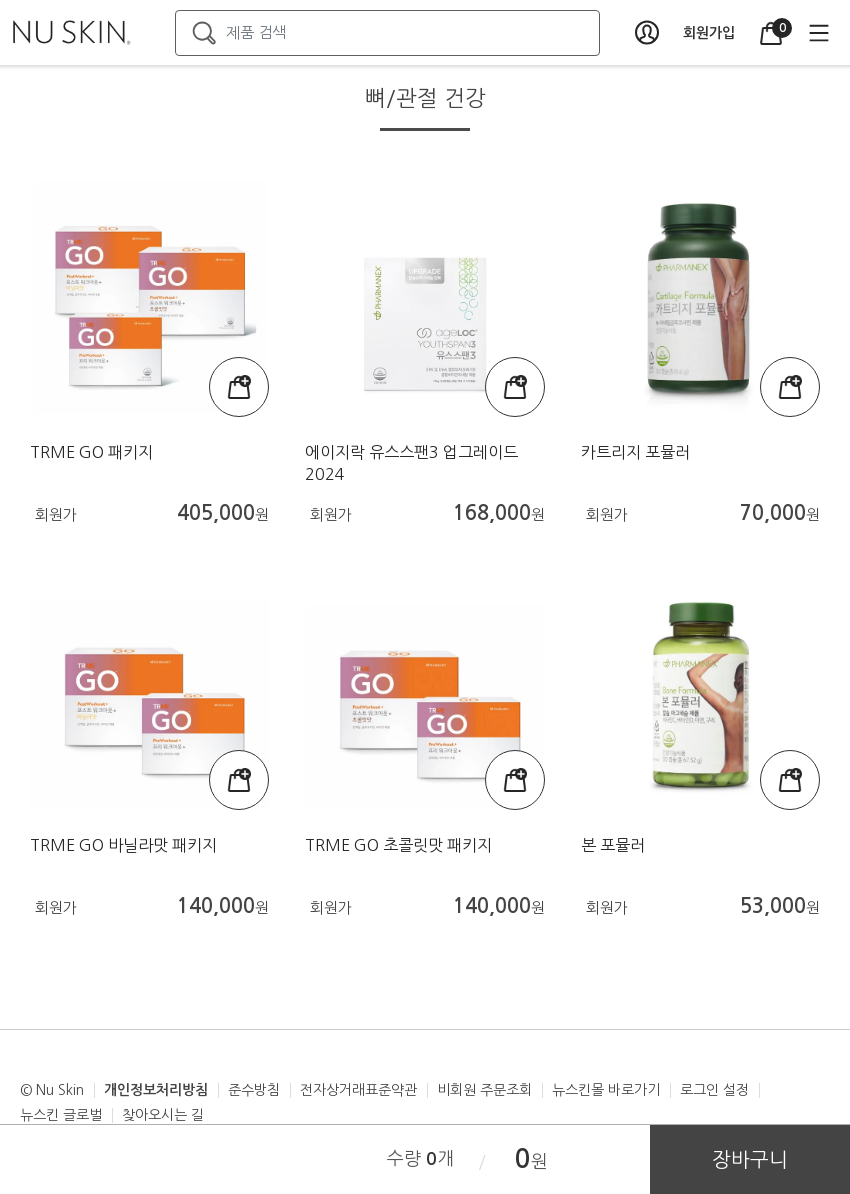  Describe the element at coordinates (163, 1115) in the screenshot. I see `찾아오시는 길` at that location.